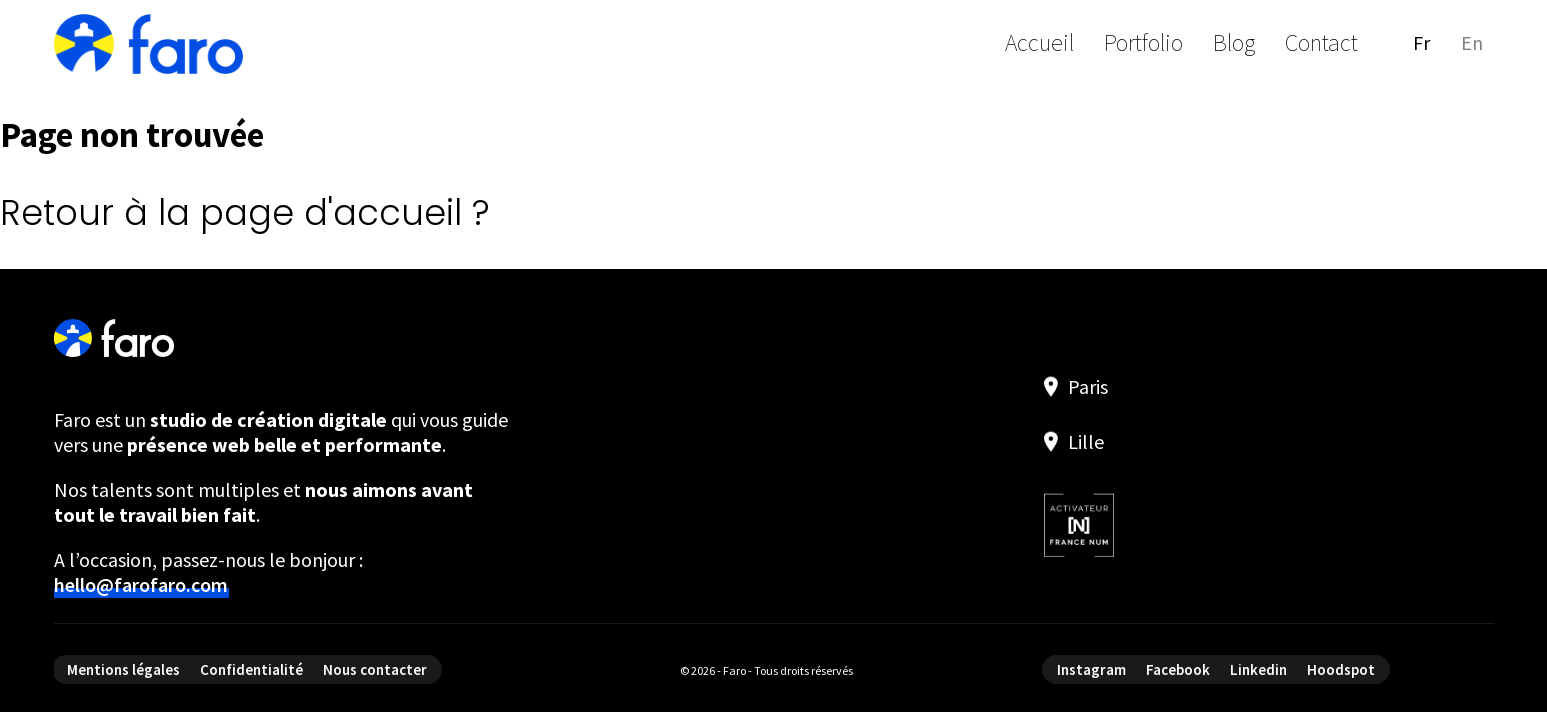  What do you see at coordinates (1039, 42) in the screenshot?
I see `Accueil` at bounding box center [1039, 42].